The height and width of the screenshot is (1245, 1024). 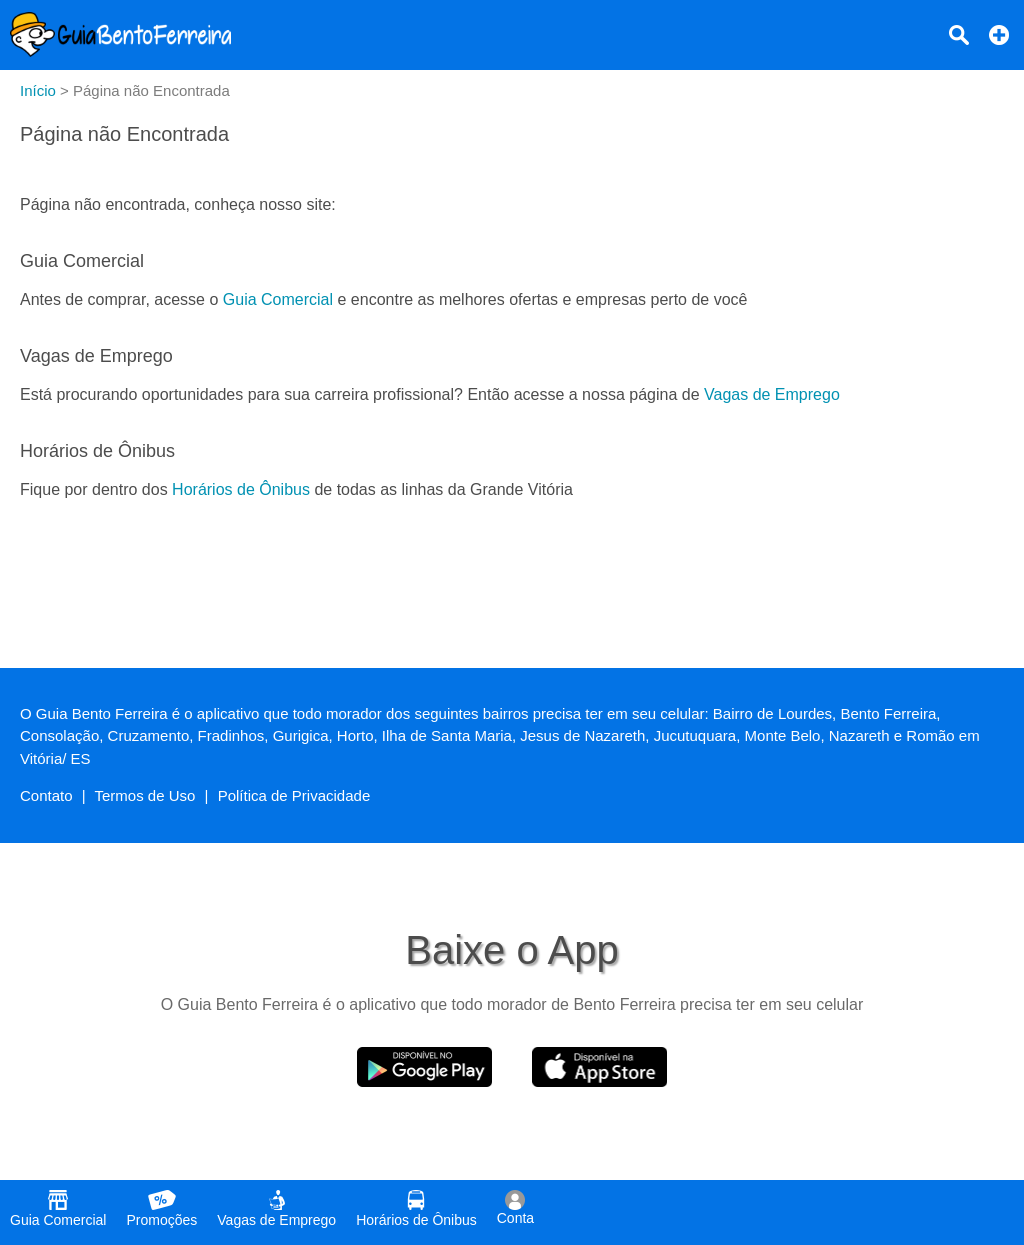 What do you see at coordinates (241, 489) in the screenshot?
I see `Horários de Ônibus` at bounding box center [241, 489].